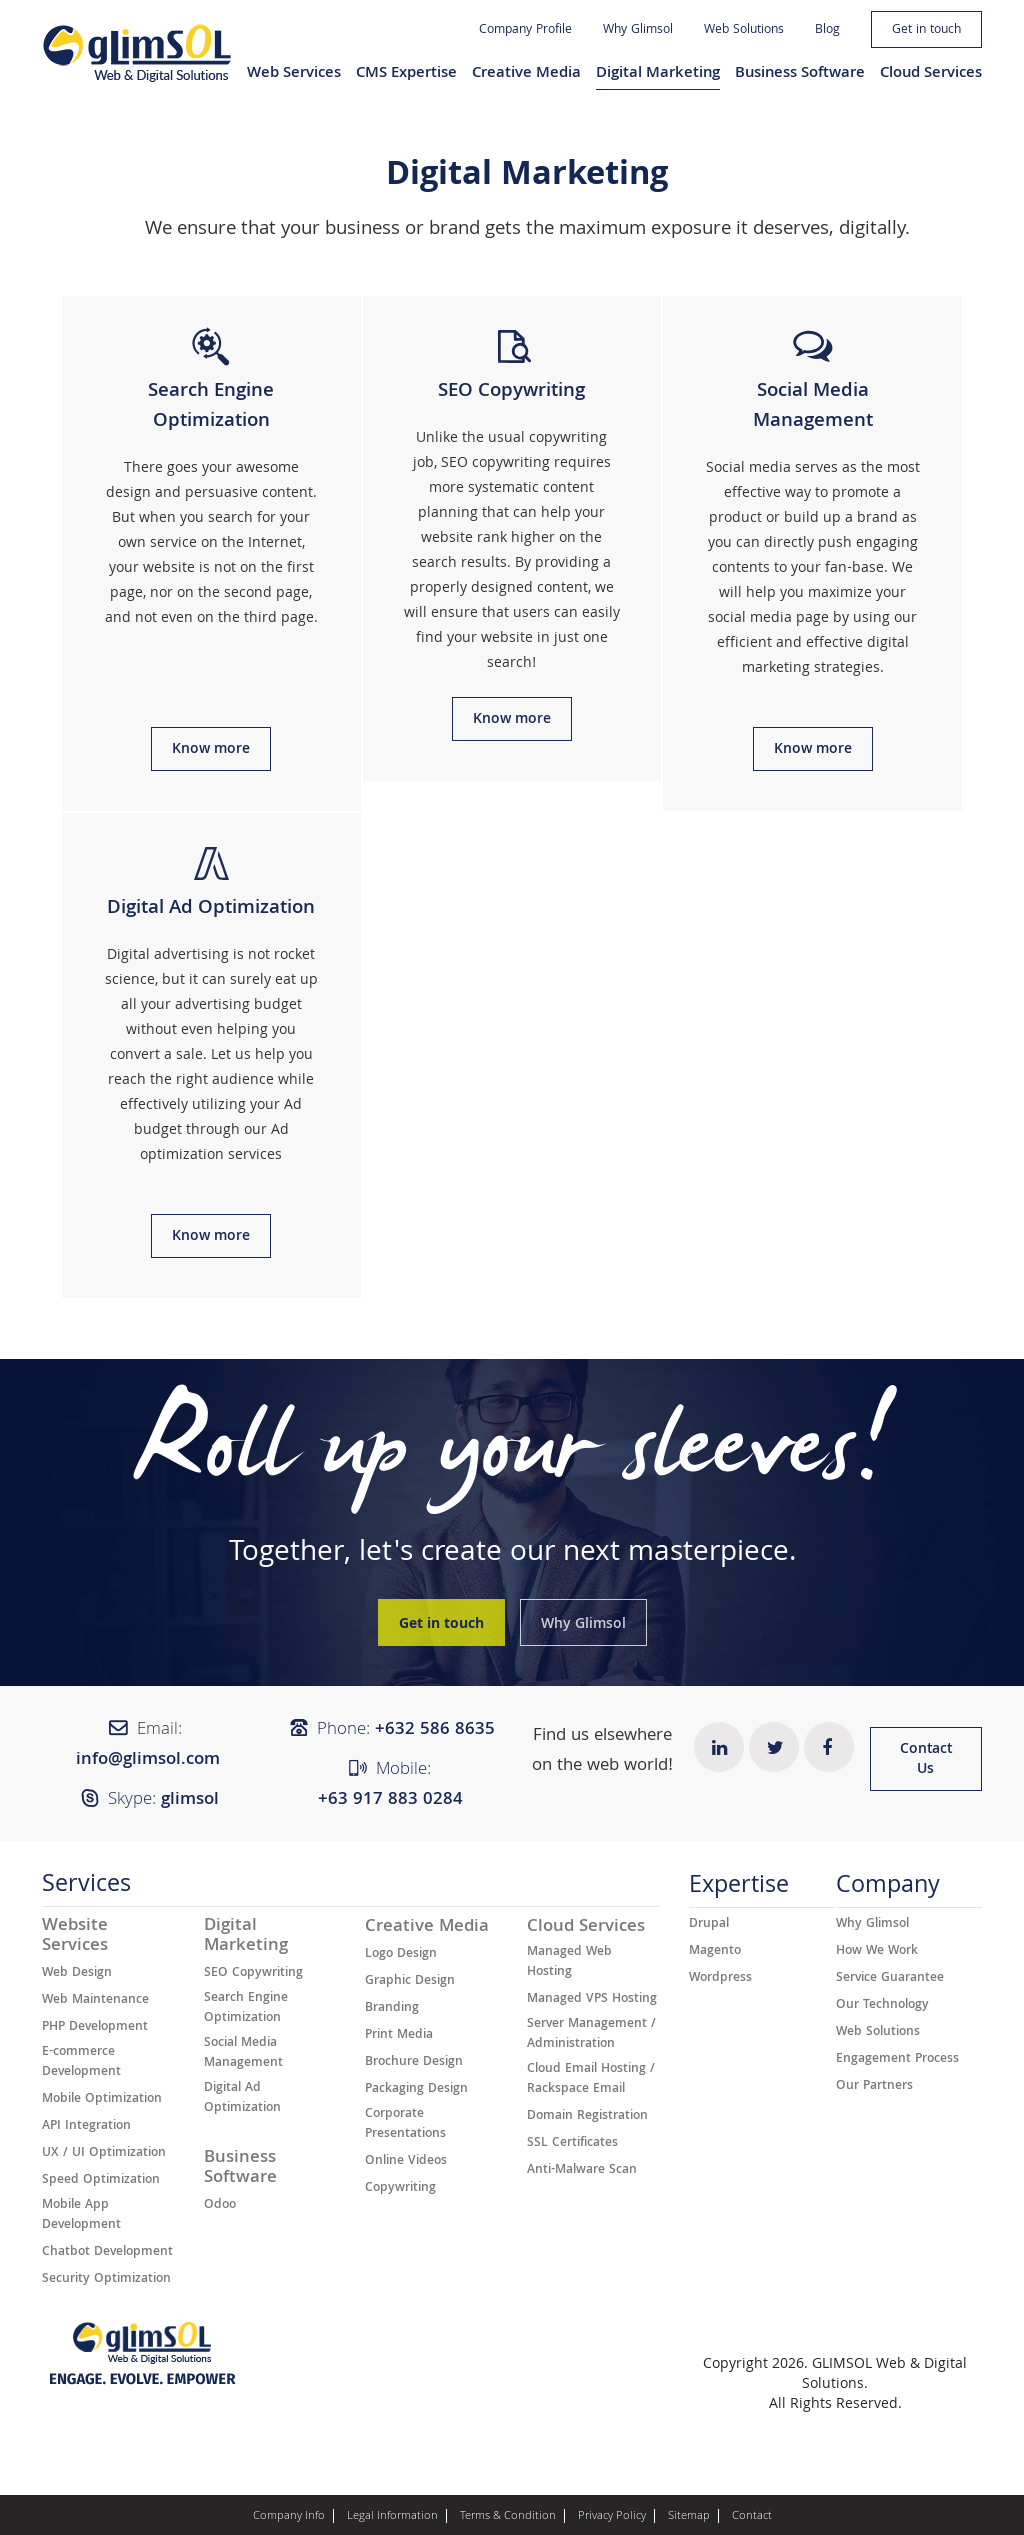 The image size is (1024, 2535). What do you see at coordinates (752, 2517) in the screenshot?
I see `Contact` at bounding box center [752, 2517].